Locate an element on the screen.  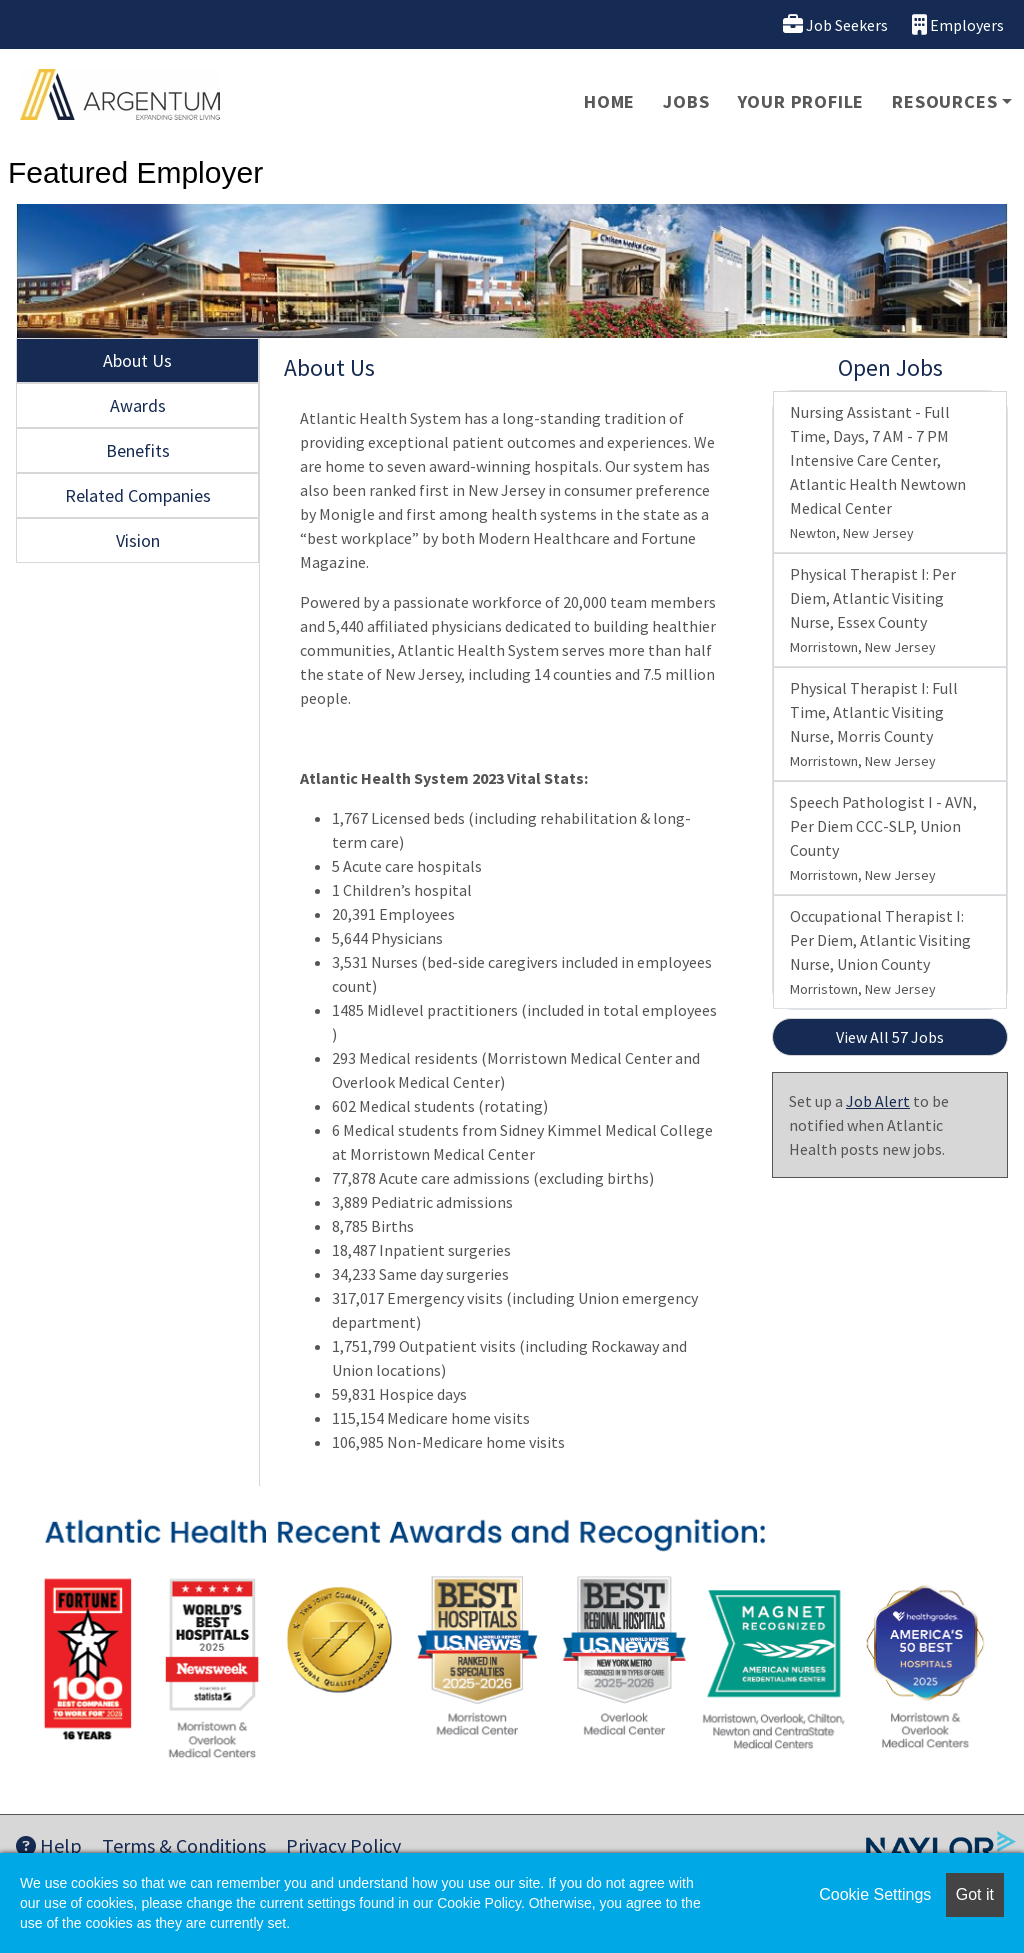
Occupational Therapist I: Per Diem, Atlantic Visiting Nurse, Union County is located at coordinates (880, 952).